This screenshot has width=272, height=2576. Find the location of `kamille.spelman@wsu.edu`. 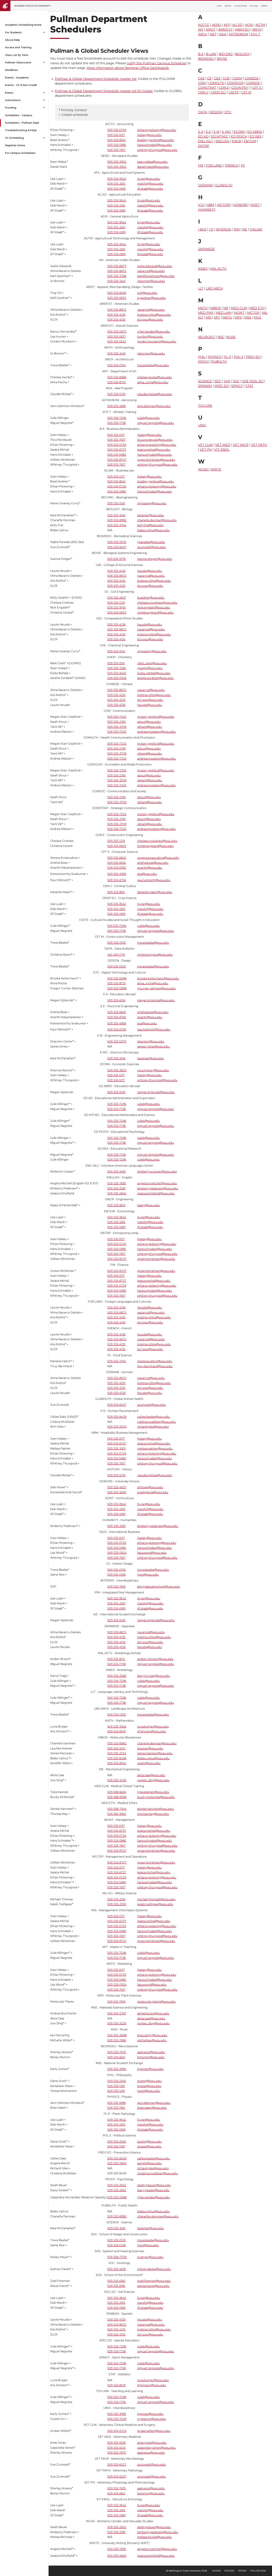

kamille.spelman@wsu.edu is located at coordinates (158, 276).